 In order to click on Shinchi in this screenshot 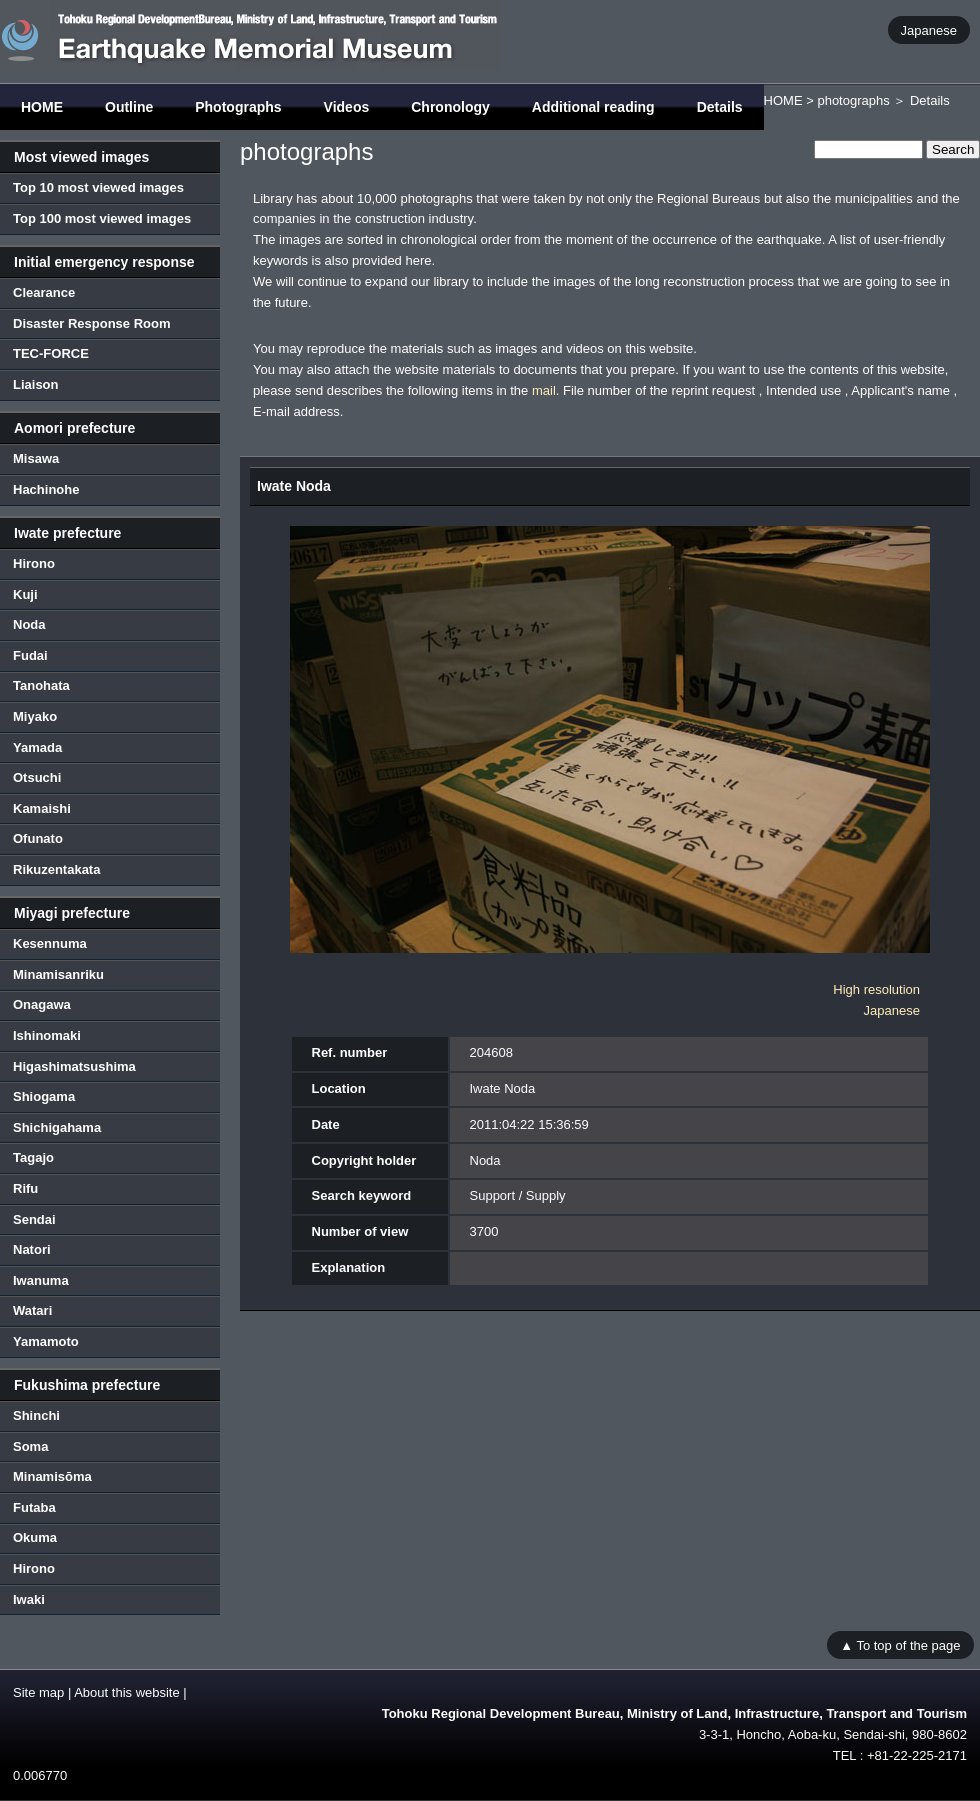, I will do `click(36, 1415)`.